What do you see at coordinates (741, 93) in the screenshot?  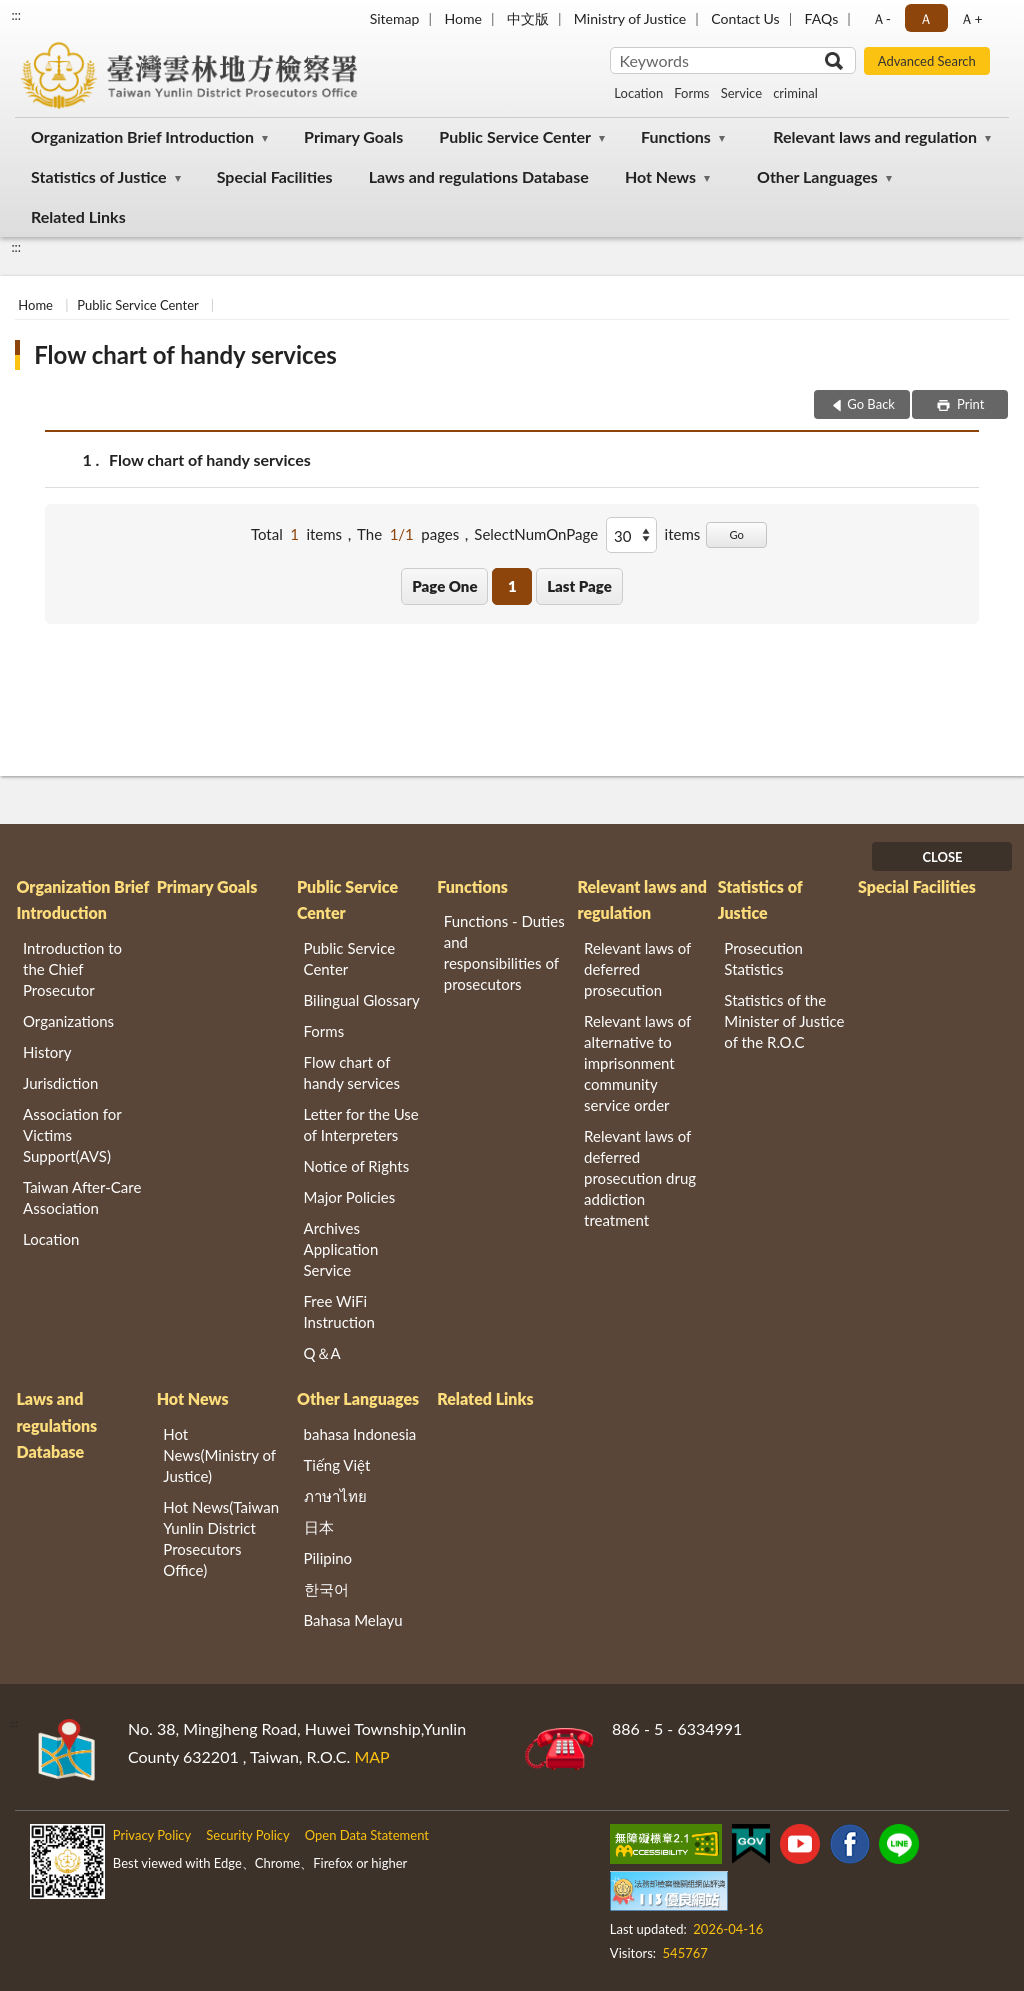 I see `Service` at bounding box center [741, 93].